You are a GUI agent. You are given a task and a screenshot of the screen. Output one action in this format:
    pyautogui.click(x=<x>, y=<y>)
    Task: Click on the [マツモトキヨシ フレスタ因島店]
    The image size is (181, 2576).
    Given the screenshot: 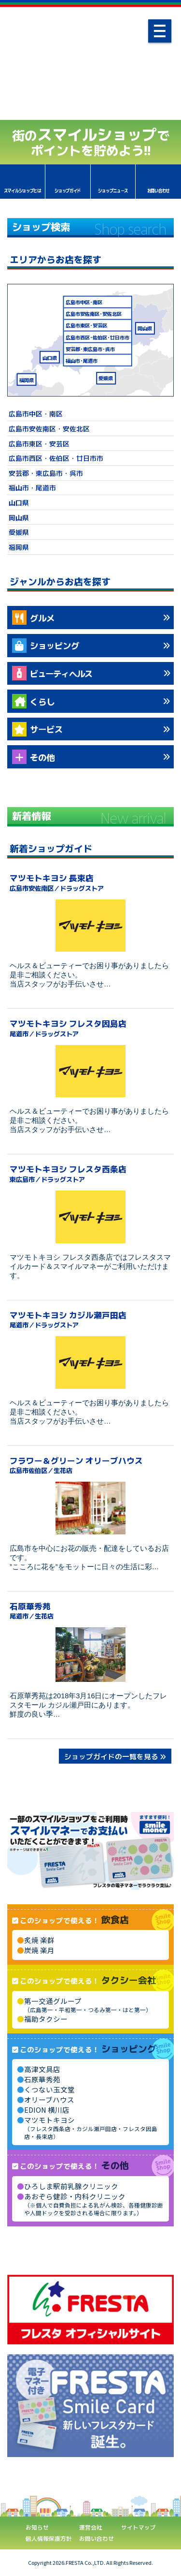 What is the action you would take?
    pyautogui.click(x=90, y=1071)
    